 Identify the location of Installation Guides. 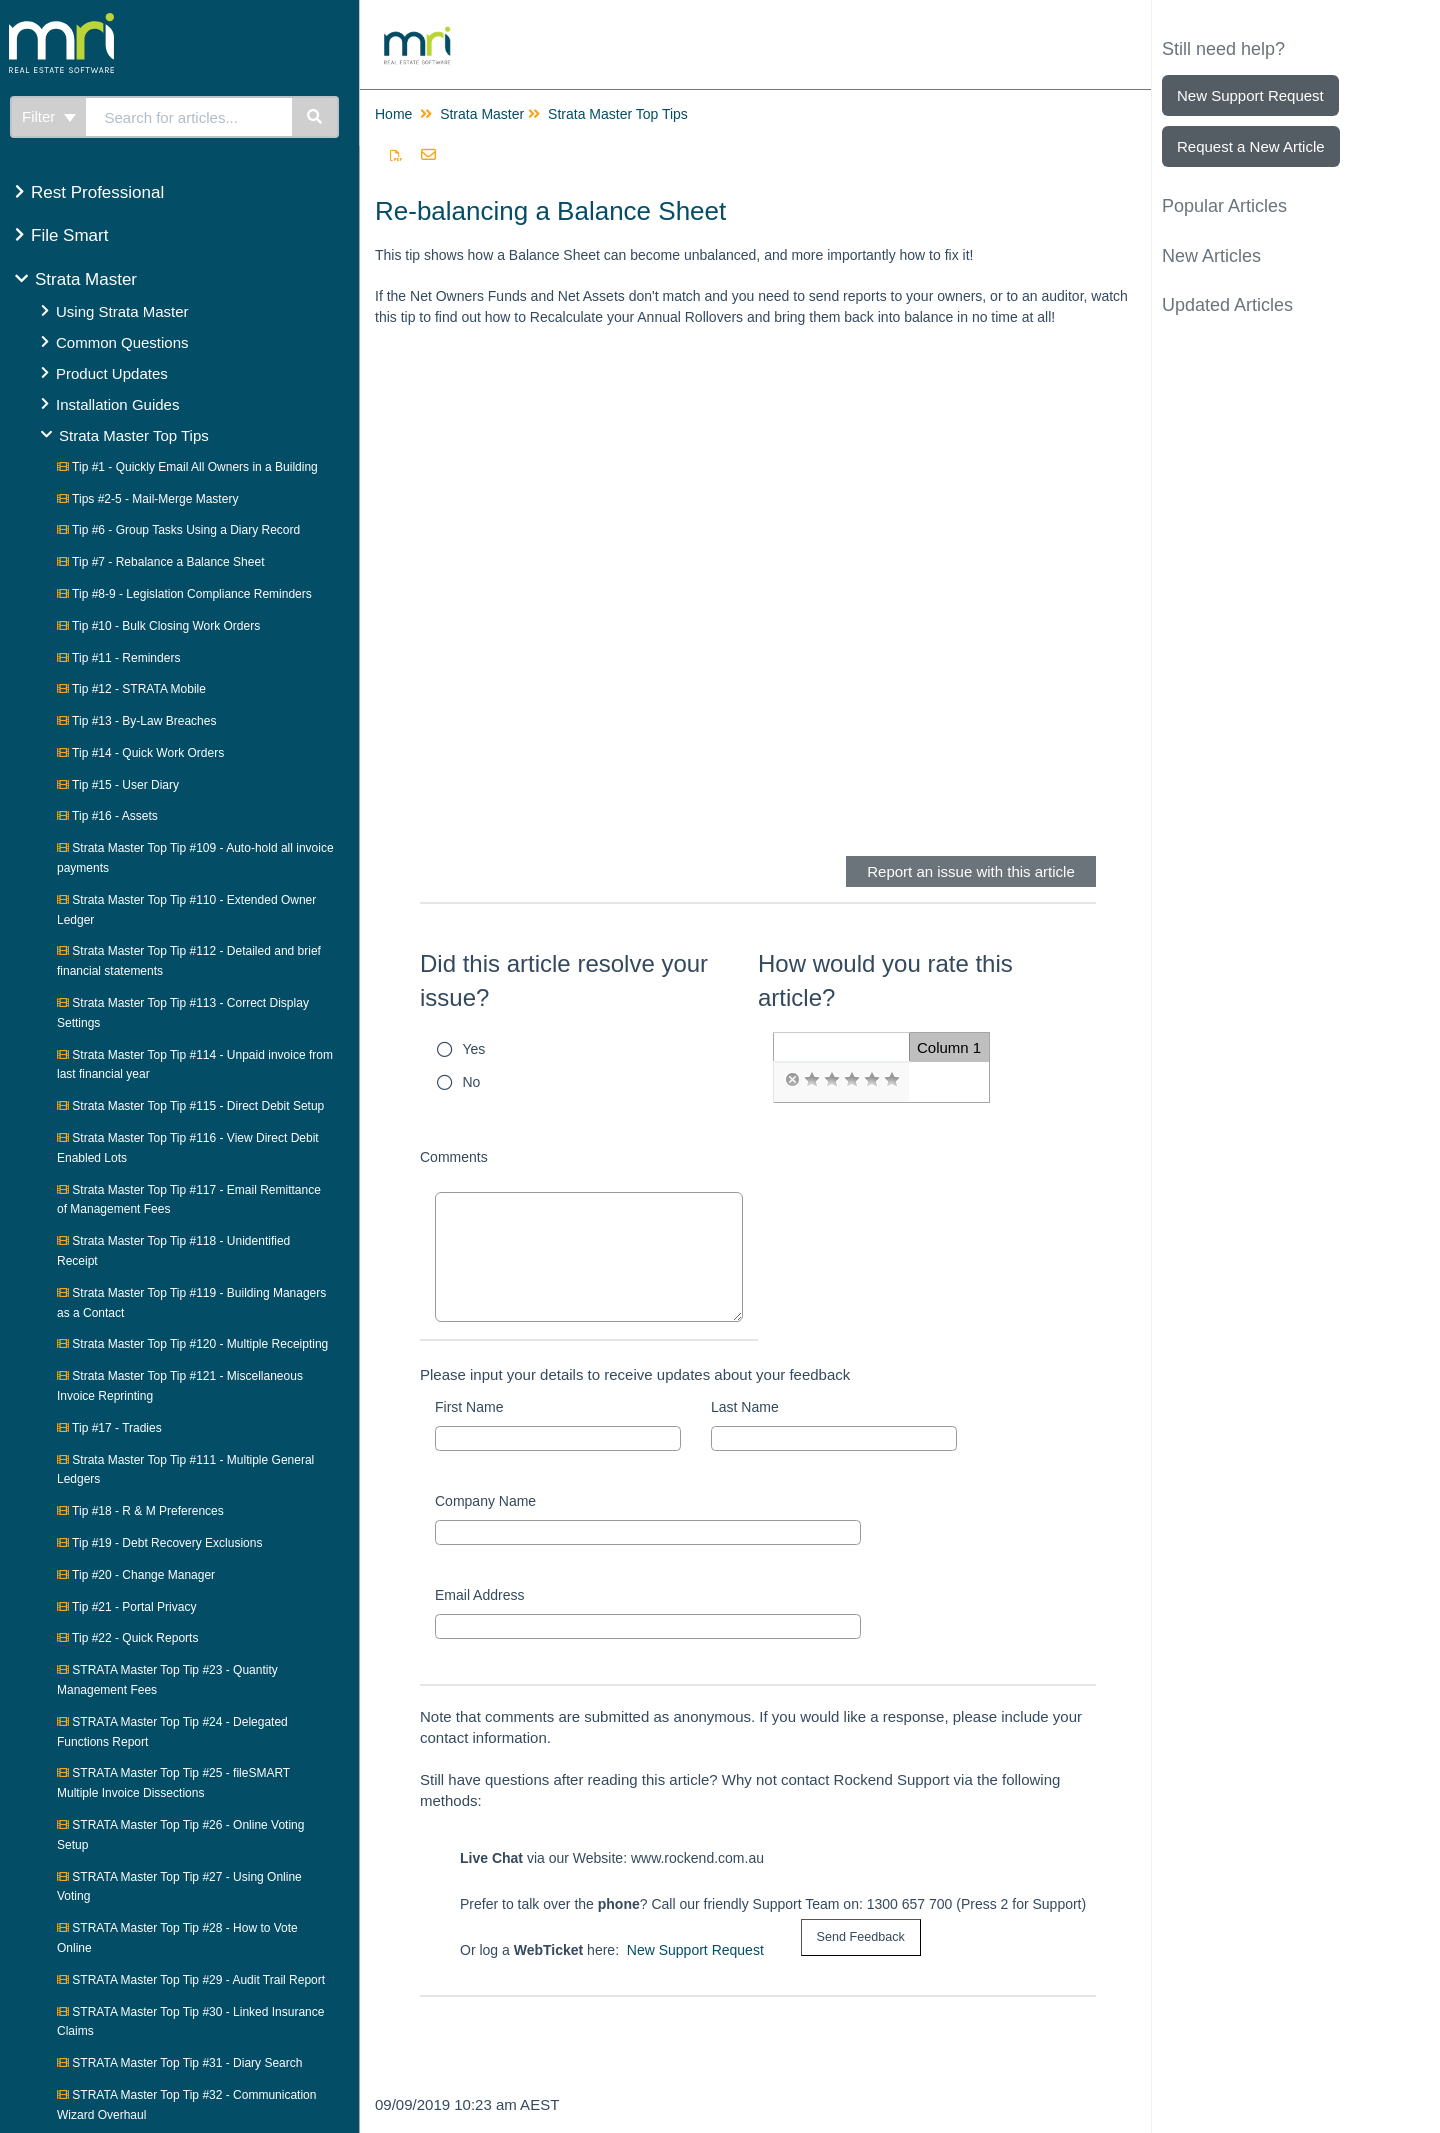
(117, 404).